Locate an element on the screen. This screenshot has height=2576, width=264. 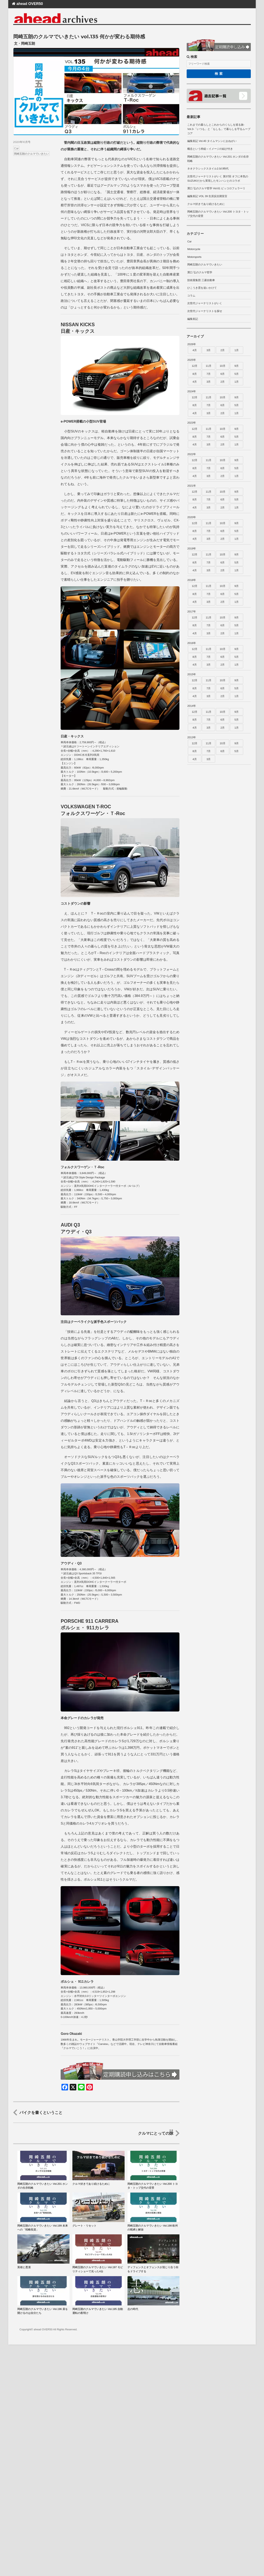
次世代ジャーナリストを探せ is located at coordinates (204, 311).